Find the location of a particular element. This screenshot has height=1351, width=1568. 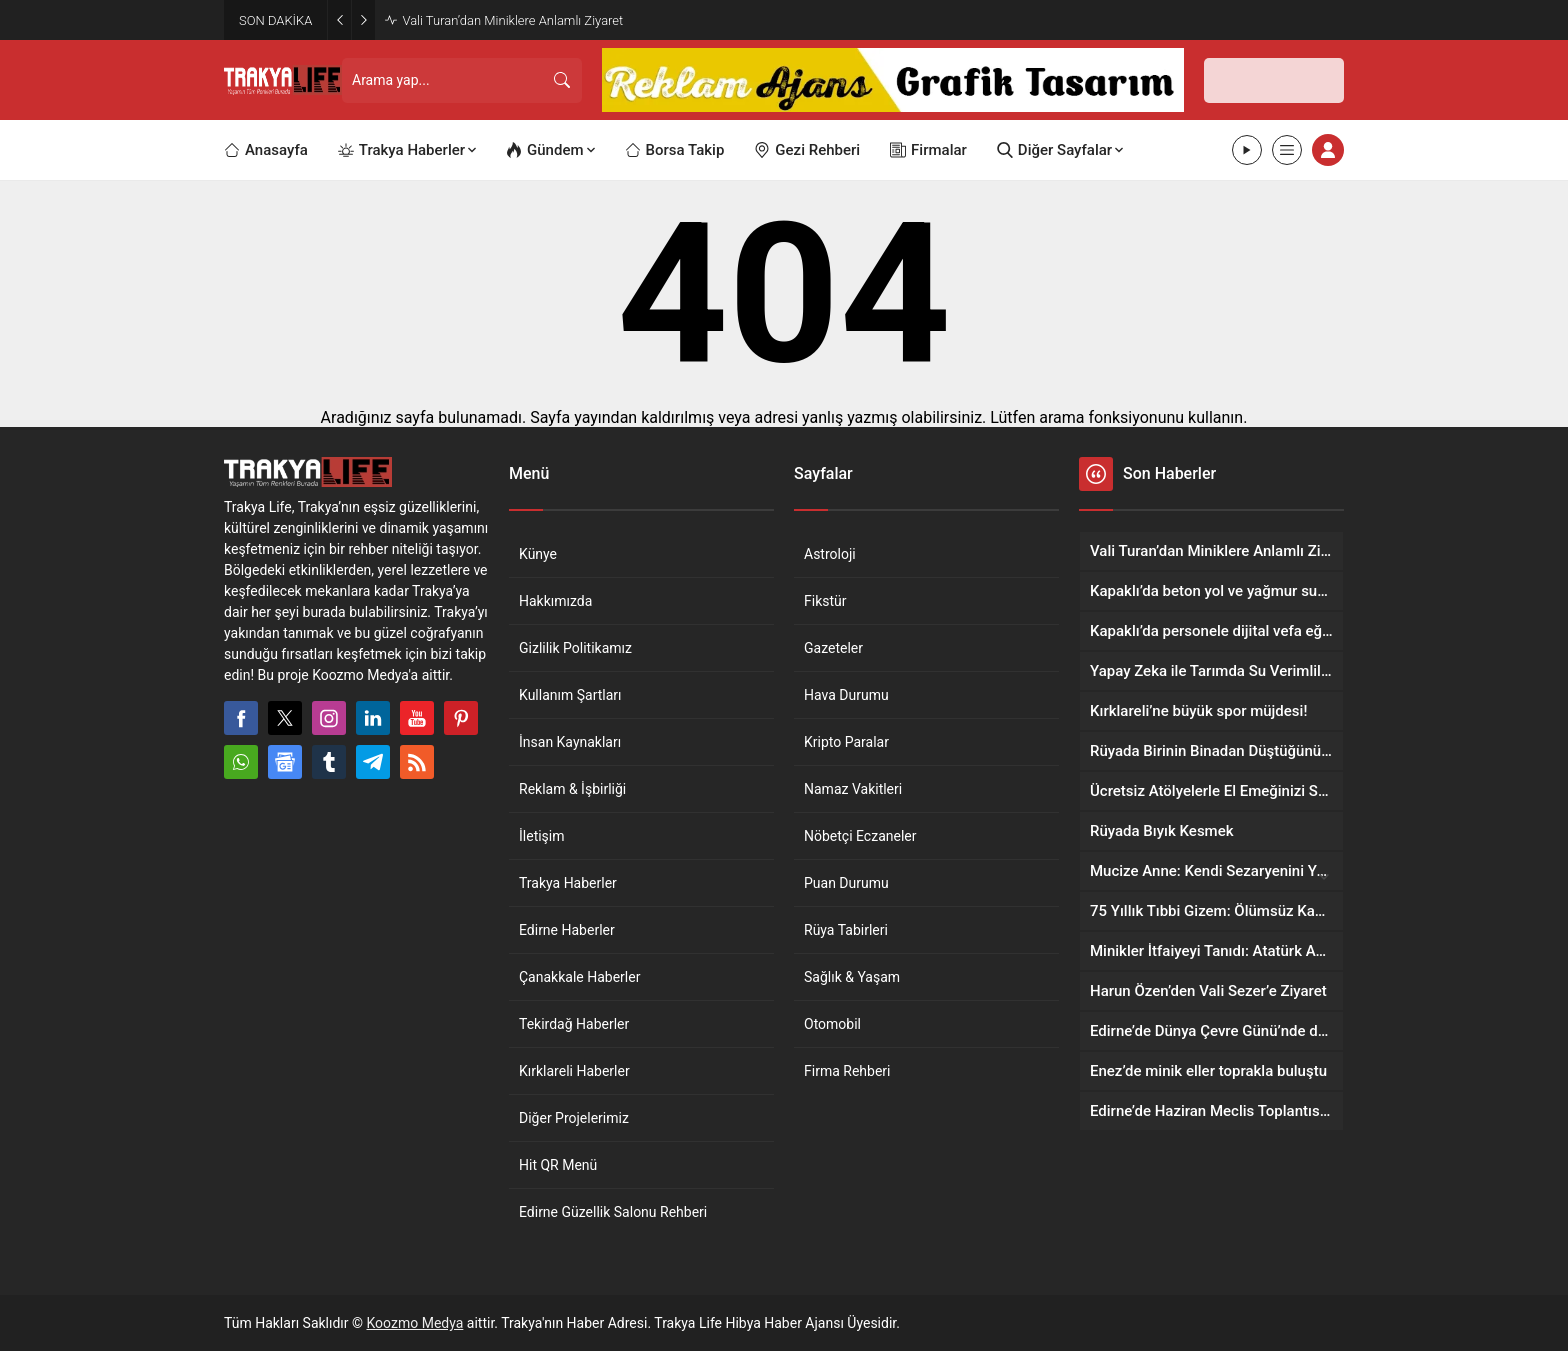

Nöbetçi Eczaneler is located at coordinates (860, 836).